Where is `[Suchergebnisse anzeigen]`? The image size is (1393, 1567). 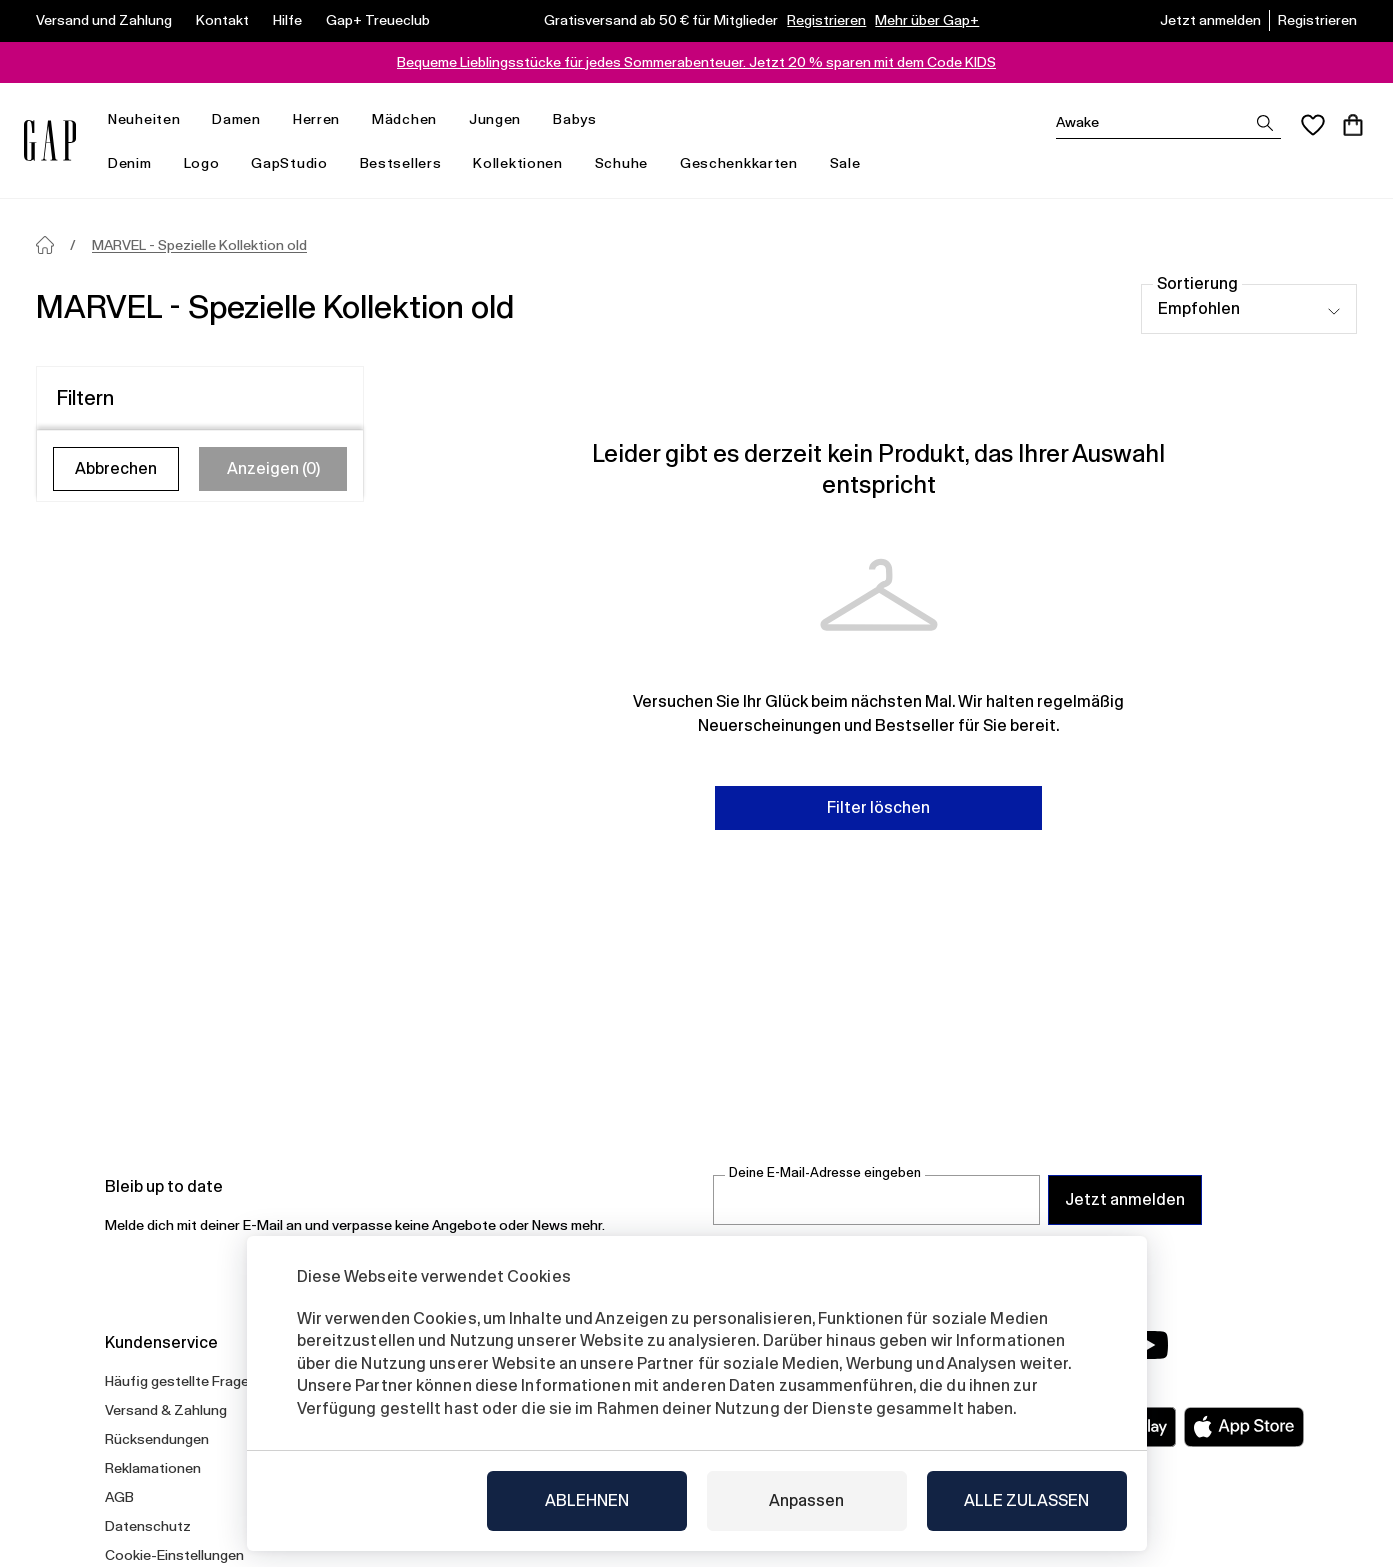
[Suchergebnisse anzeigen] is located at coordinates (1265, 123).